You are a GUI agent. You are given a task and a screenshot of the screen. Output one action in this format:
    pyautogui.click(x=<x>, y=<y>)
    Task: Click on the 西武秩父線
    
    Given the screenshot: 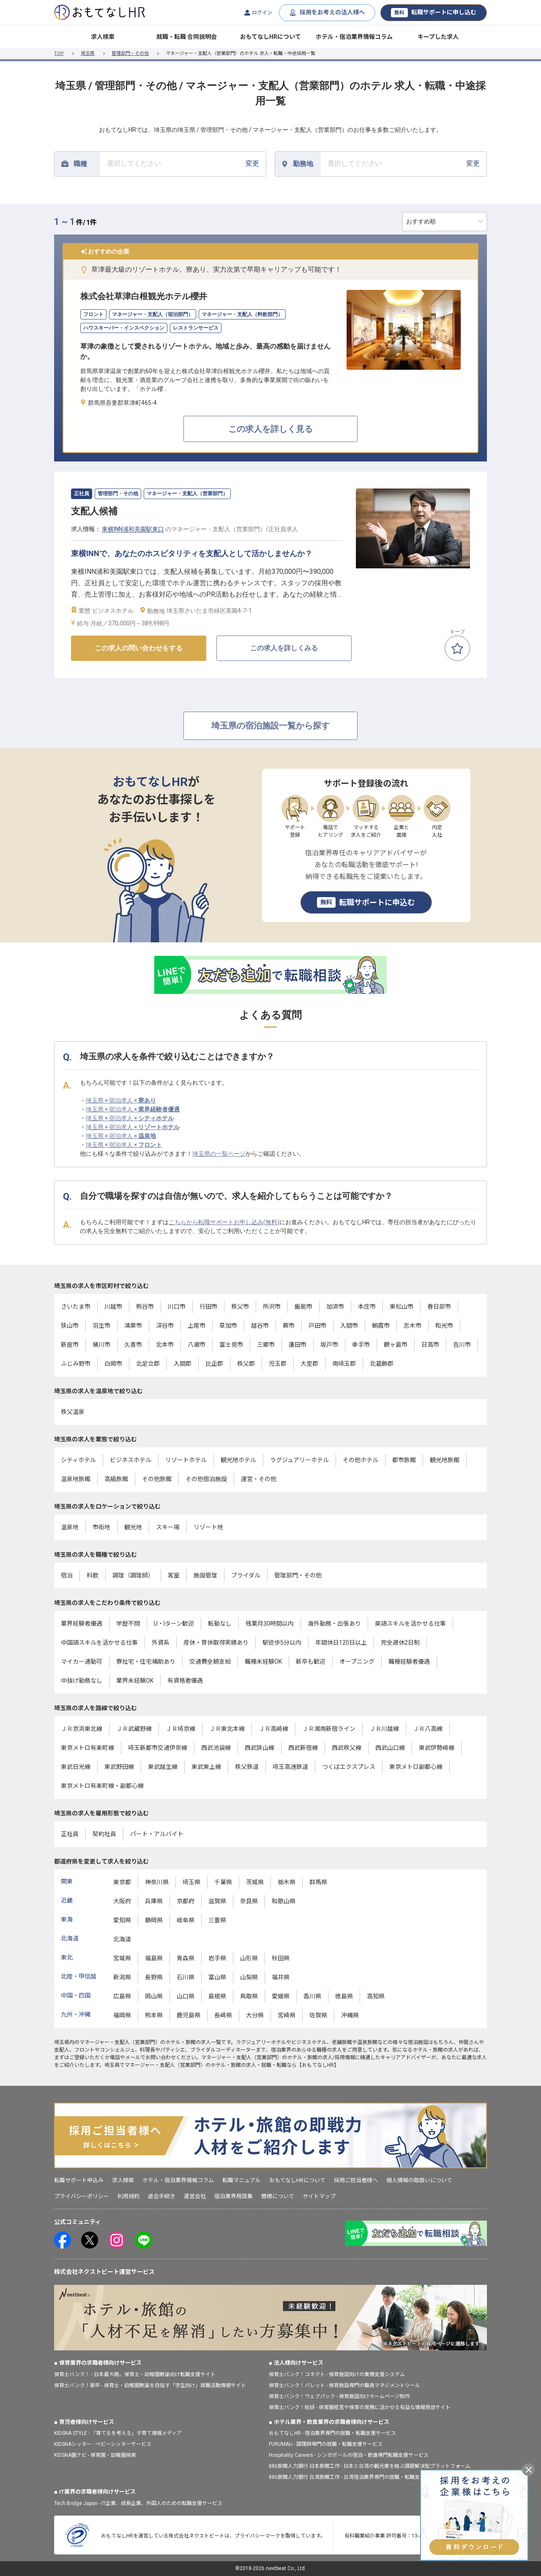 What is the action you would take?
    pyautogui.click(x=346, y=1747)
    